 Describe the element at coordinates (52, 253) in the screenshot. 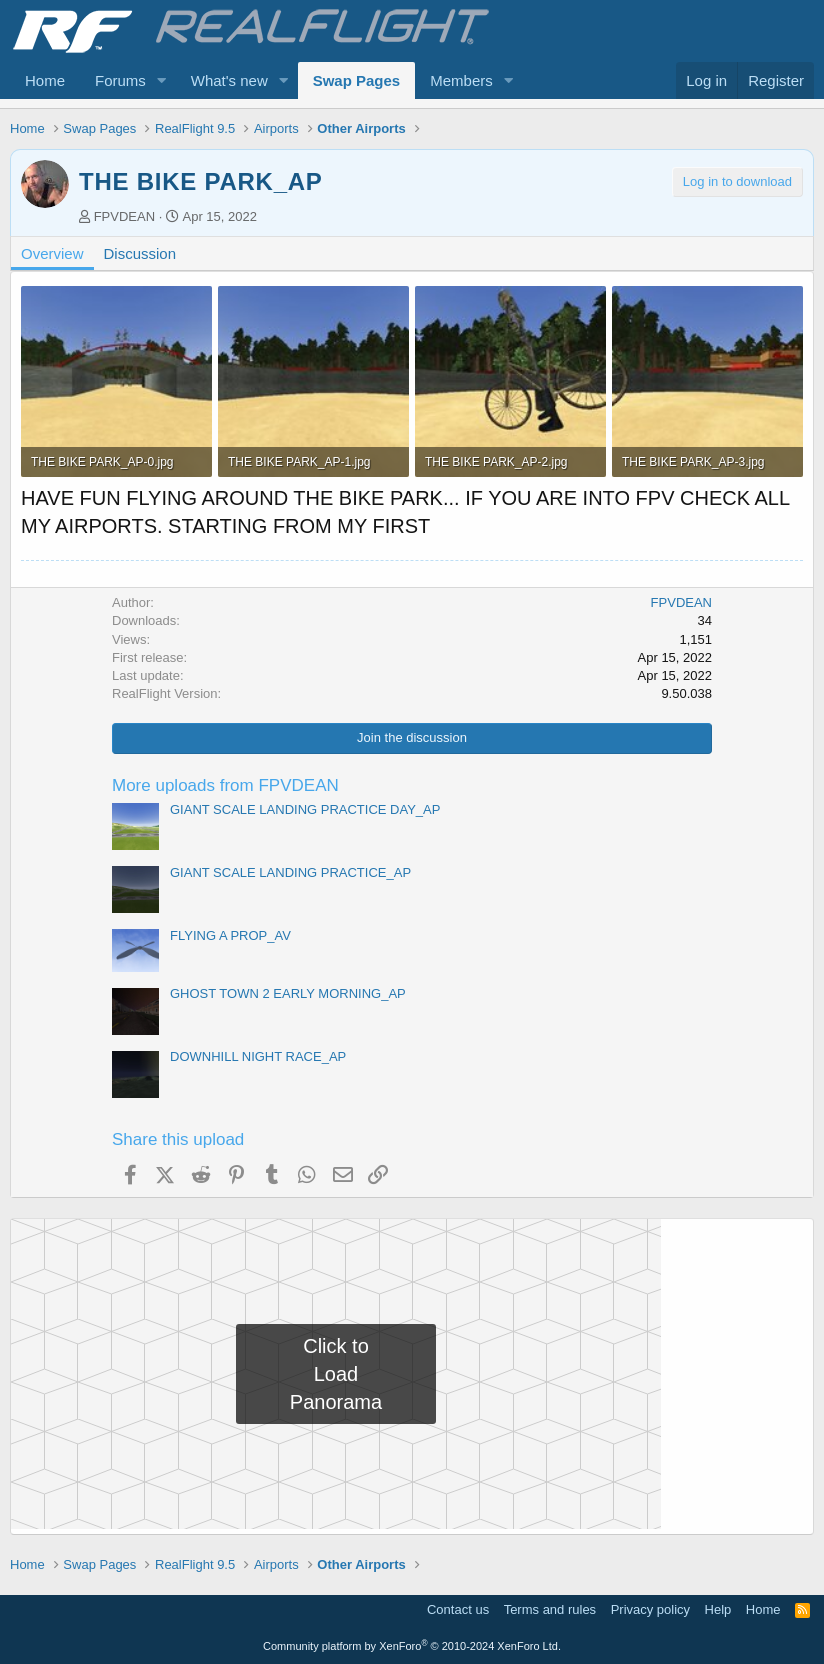

I see `Overview` at that location.